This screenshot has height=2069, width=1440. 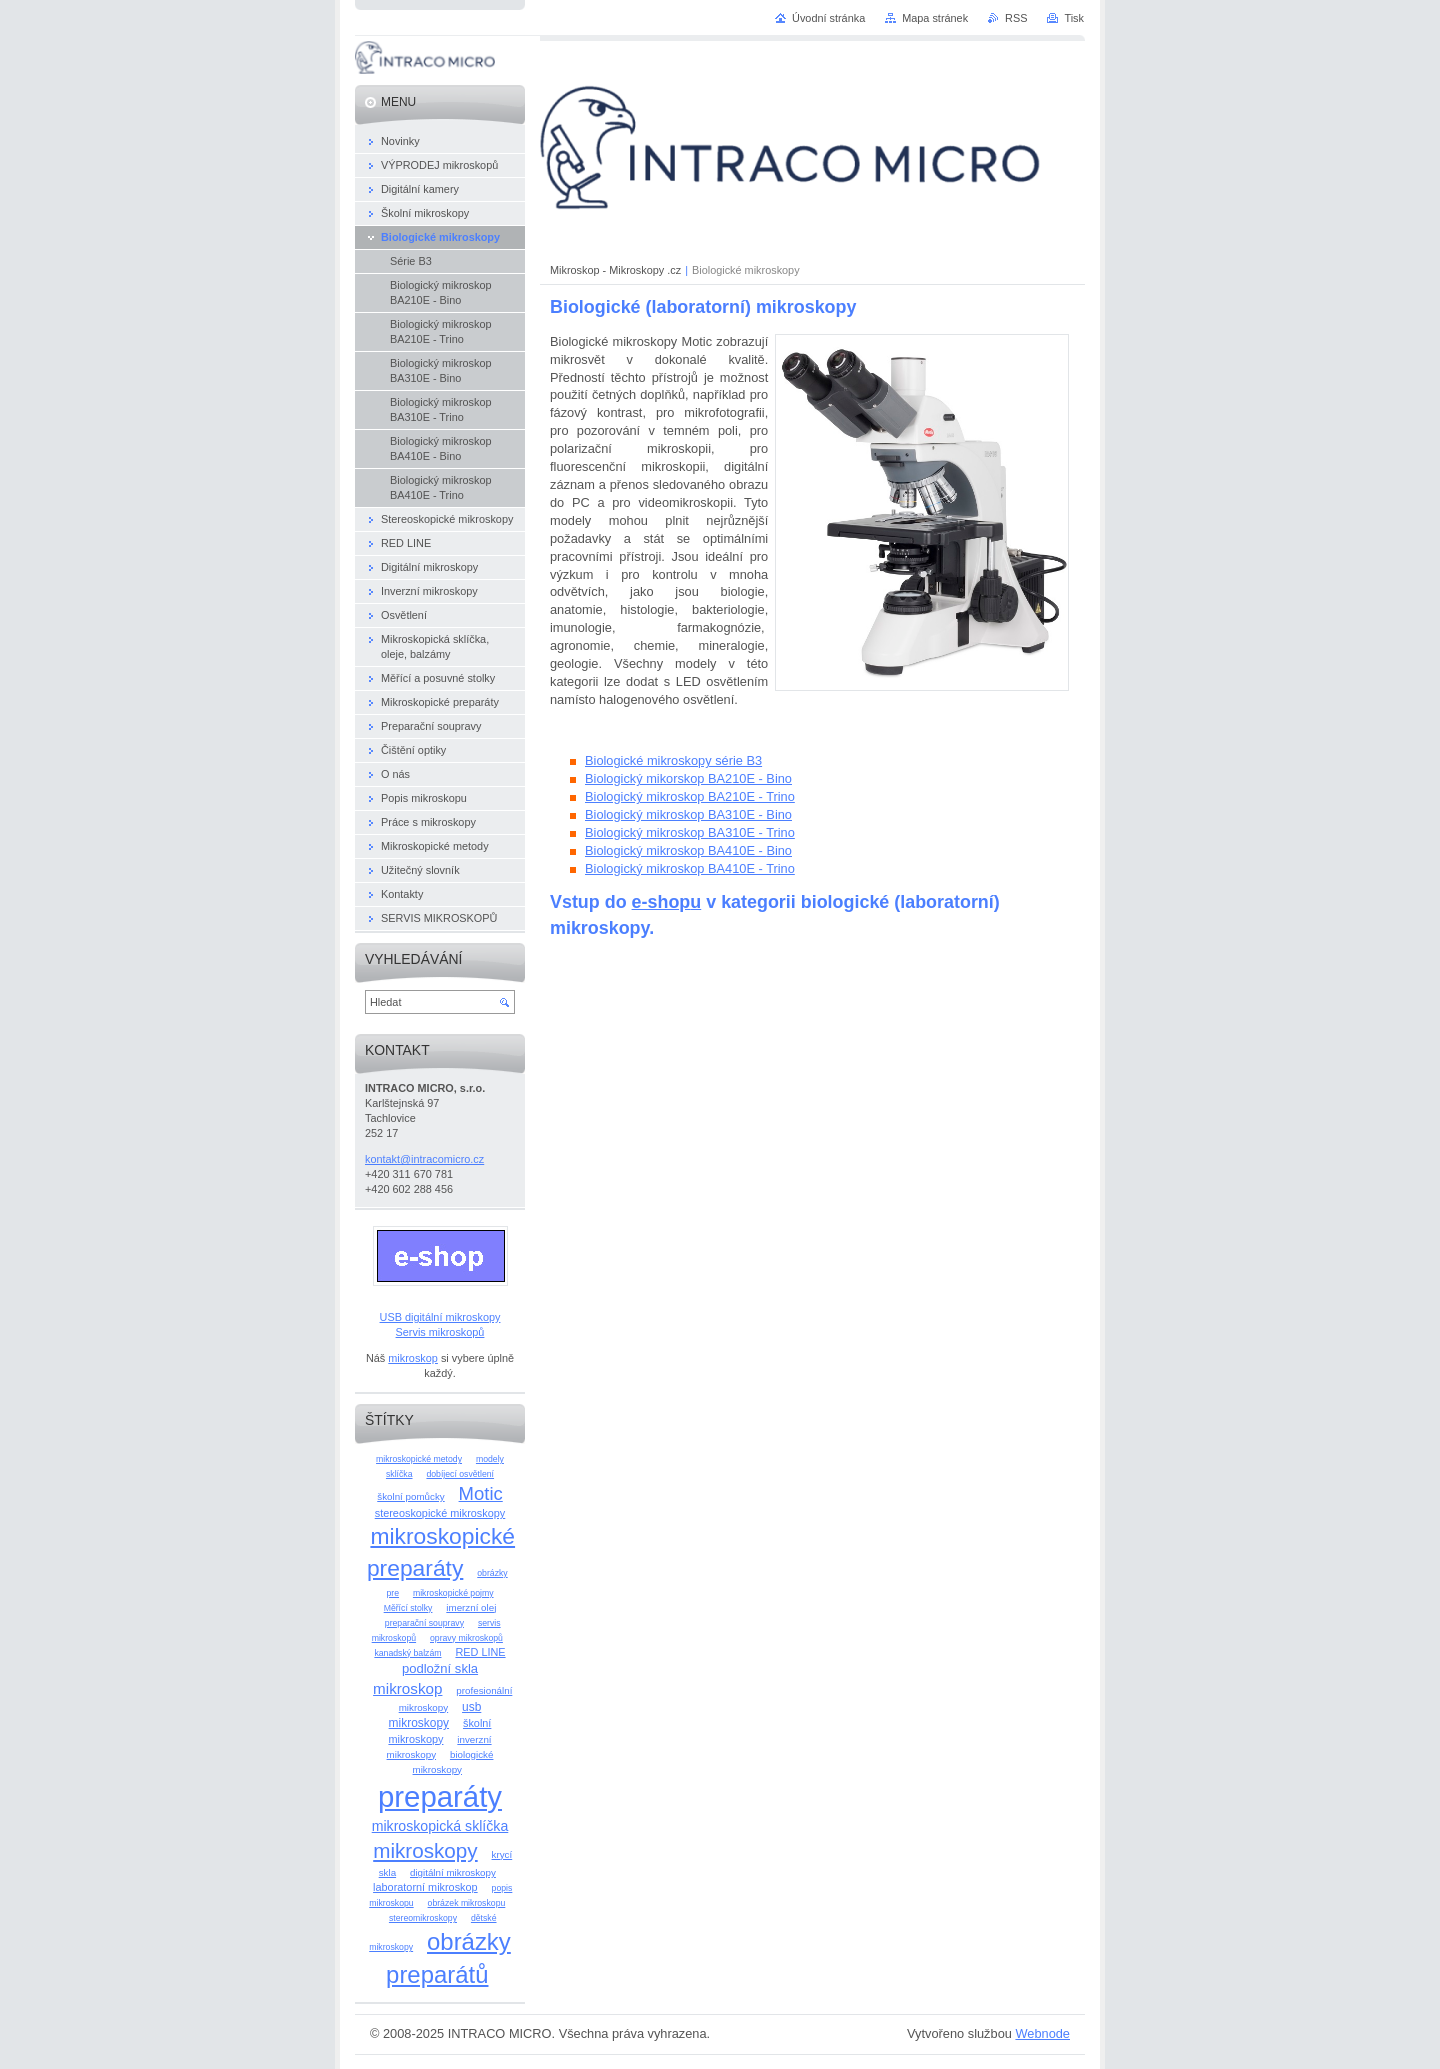 I want to click on Servis mikroskopů, so click(x=440, y=1332).